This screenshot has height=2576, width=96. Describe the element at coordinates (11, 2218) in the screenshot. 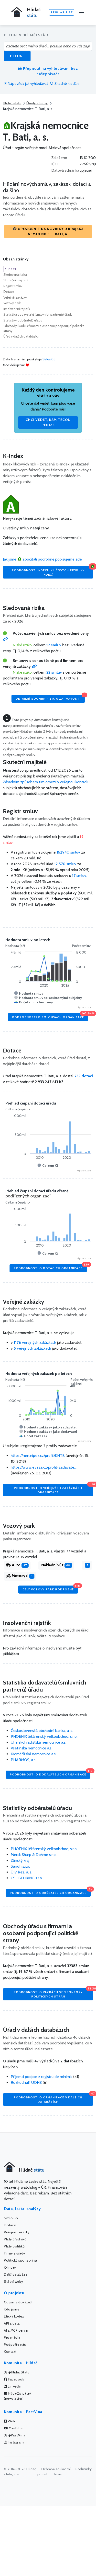

I see `Smlouvy` at that location.